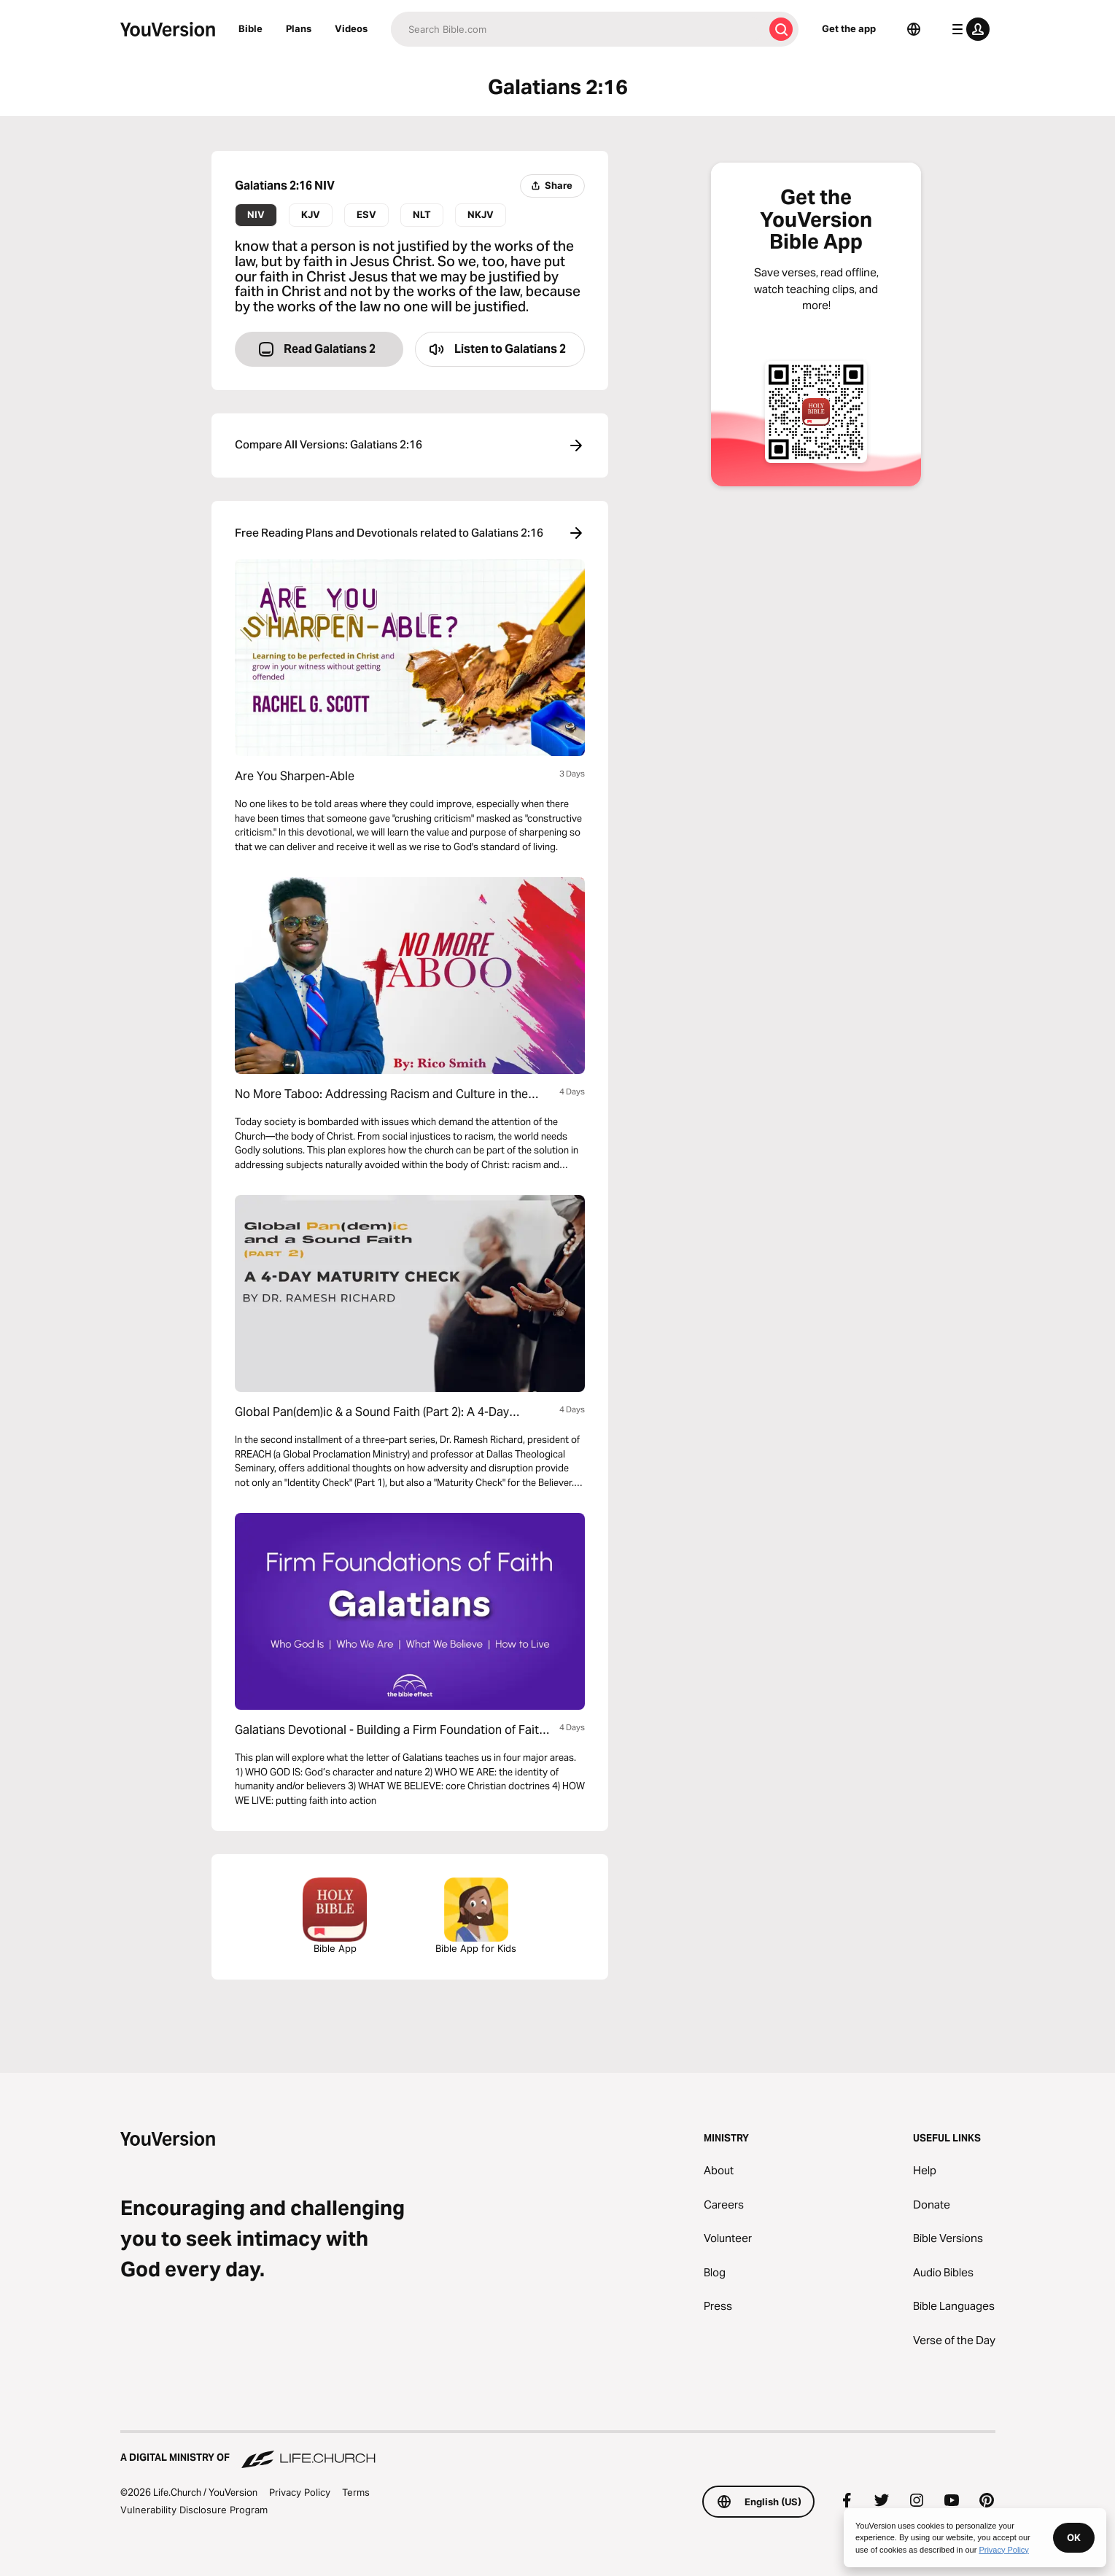 The height and width of the screenshot is (2576, 1115). Describe the element at coordinates (967, 29) in the screenshot. I see `[profile menu]` at that location.